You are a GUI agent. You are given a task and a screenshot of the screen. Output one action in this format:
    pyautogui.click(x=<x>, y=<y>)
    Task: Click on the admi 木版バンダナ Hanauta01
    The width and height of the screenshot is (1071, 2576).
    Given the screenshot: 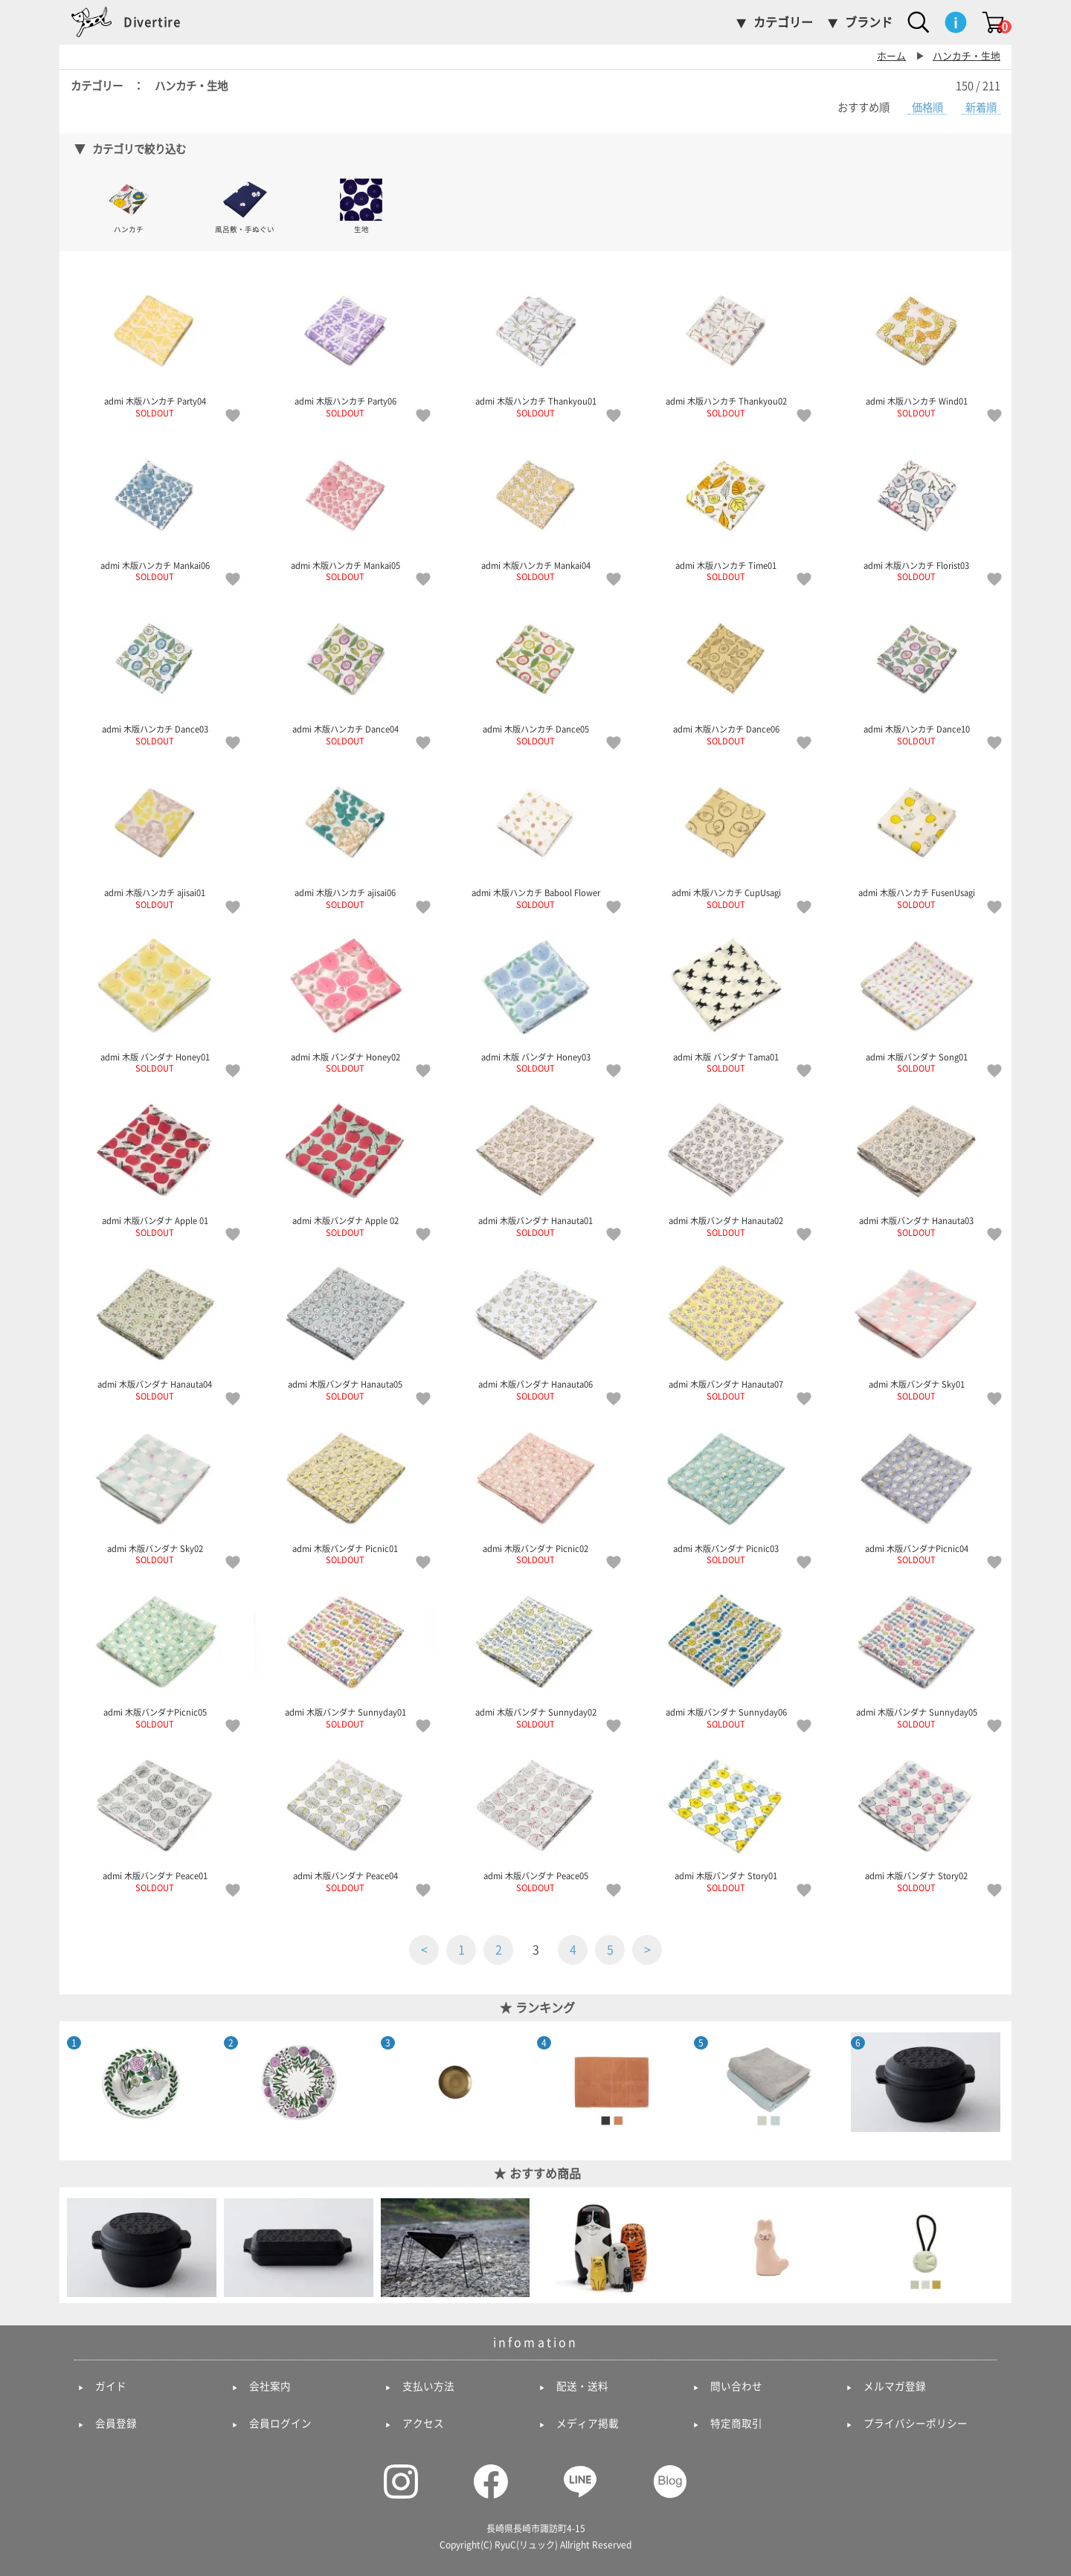 What is the action you would take?
    pyautogui.click(x=535, y=1163)
    